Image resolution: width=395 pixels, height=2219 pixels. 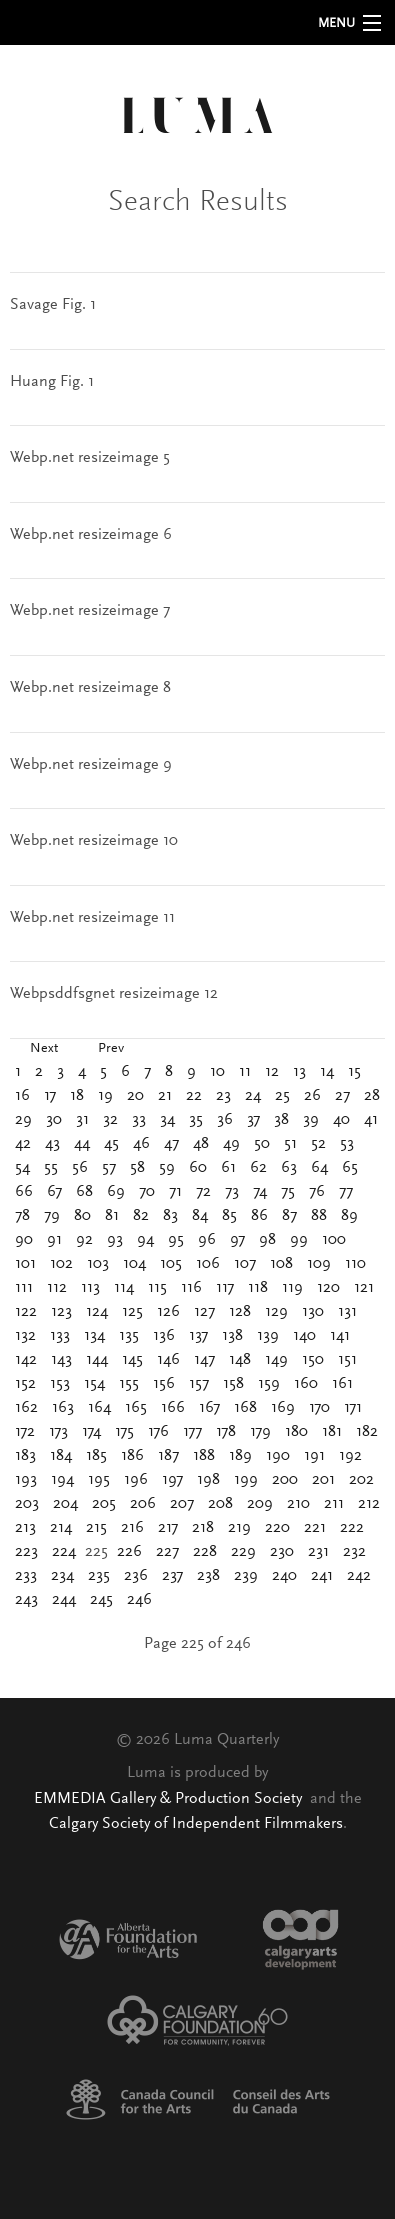 I want to click on 239, so click(x=246, y=1576).